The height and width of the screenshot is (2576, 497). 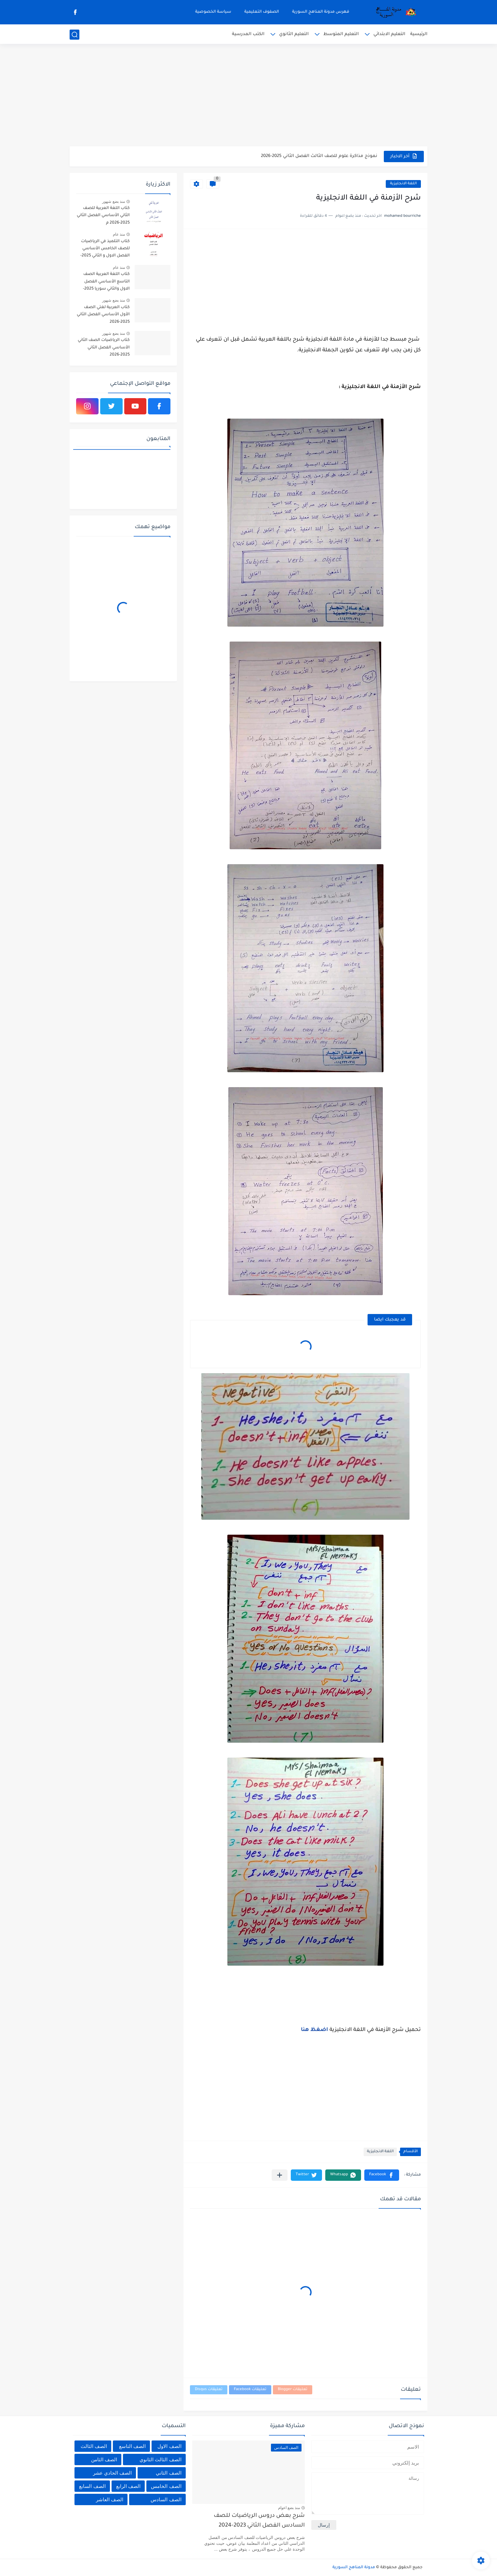 What do you see at coordinates (261, 12) in the screenshot?
I see `الصفوف التعليمية` at bounding box center [261, 12].